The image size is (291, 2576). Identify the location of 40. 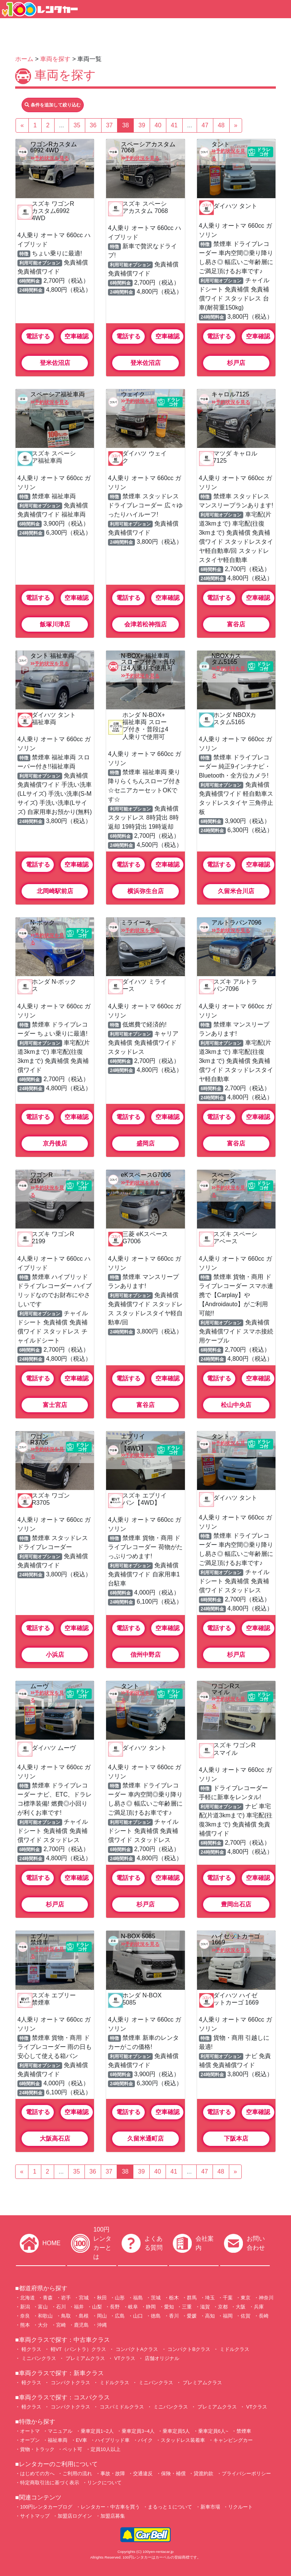
(158, 125).